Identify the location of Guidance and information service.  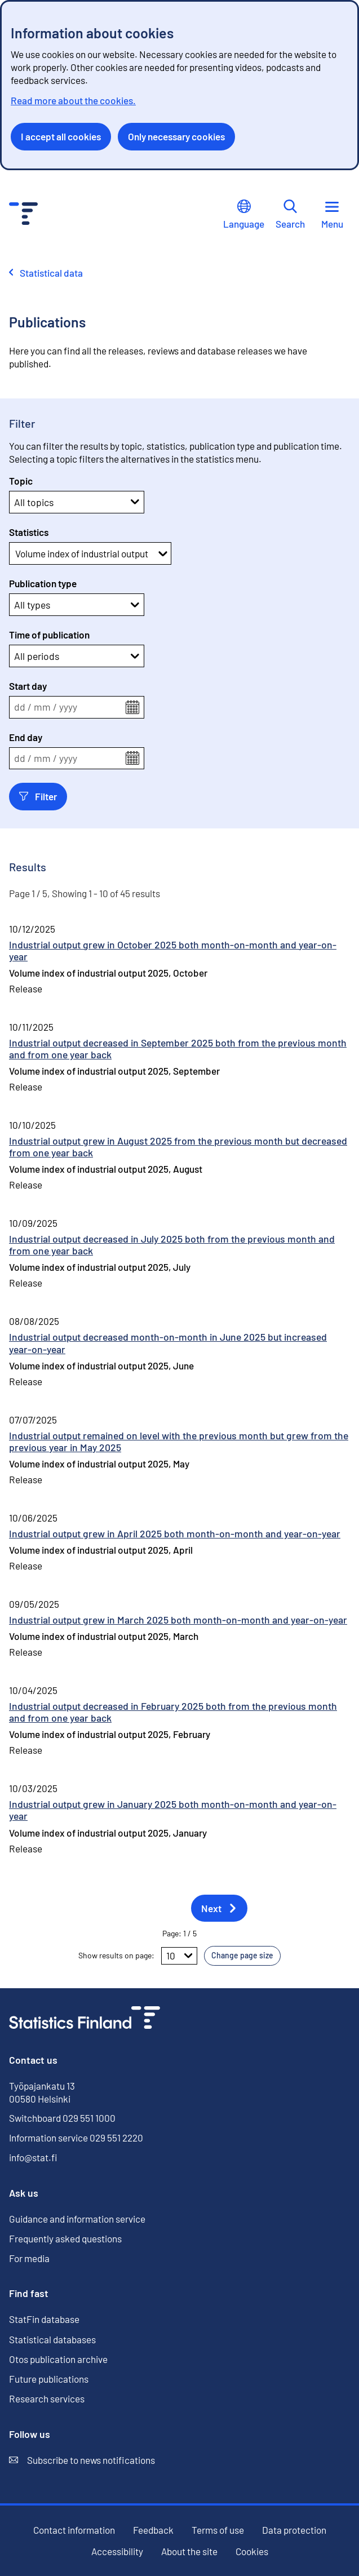
(77, 2218).